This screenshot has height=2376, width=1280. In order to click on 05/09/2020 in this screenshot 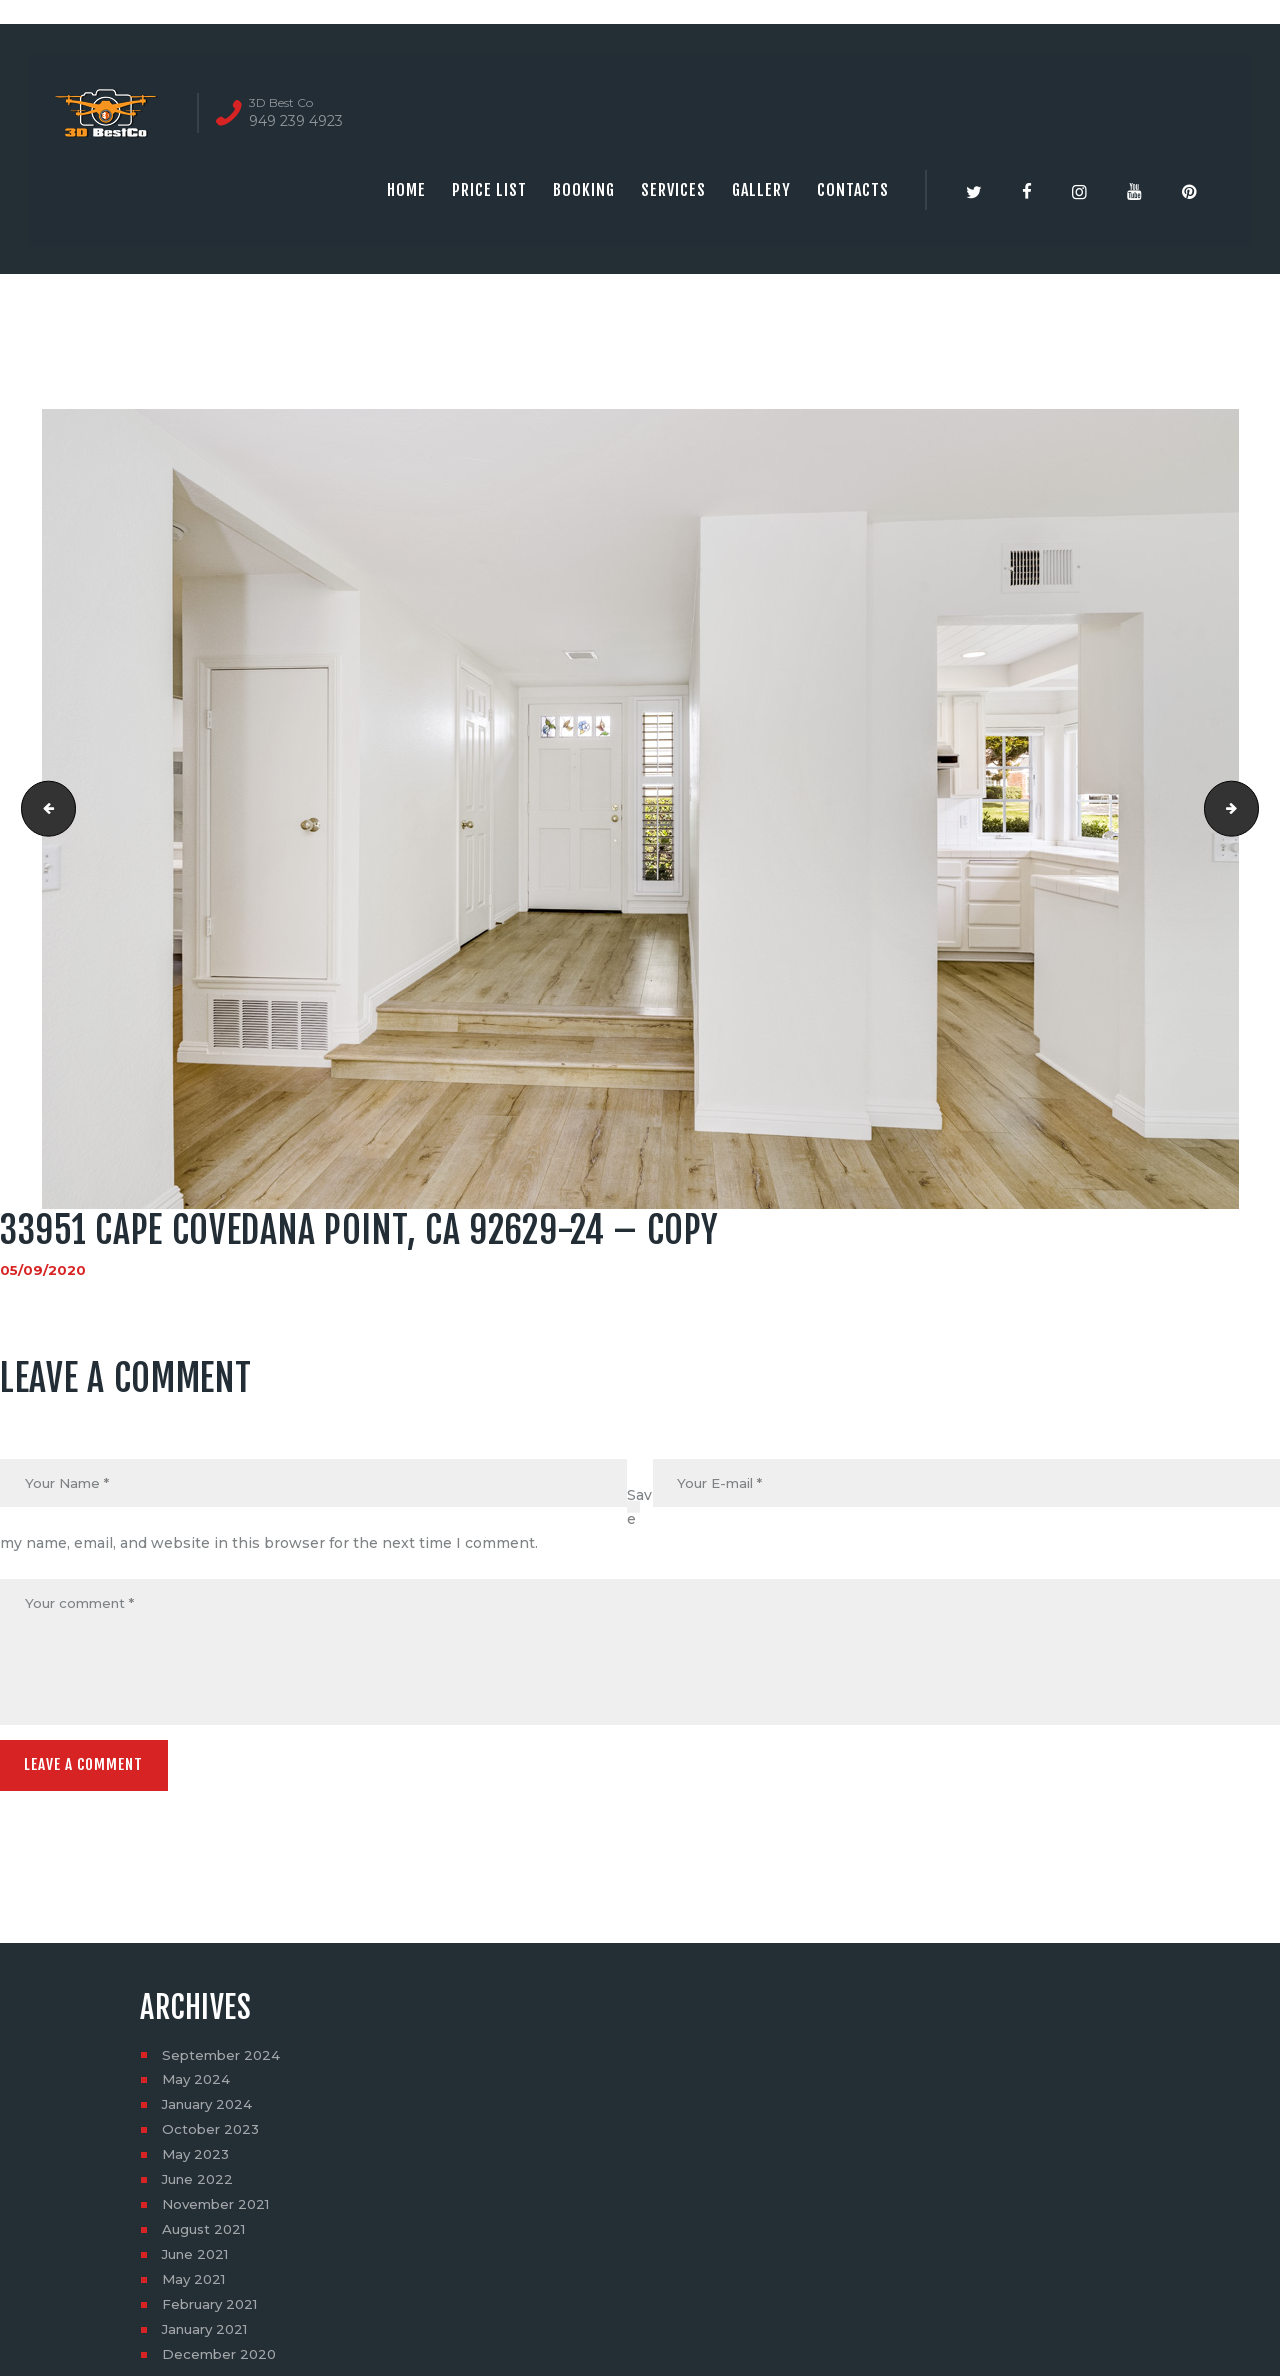, I will do `click(43, 1270)`.